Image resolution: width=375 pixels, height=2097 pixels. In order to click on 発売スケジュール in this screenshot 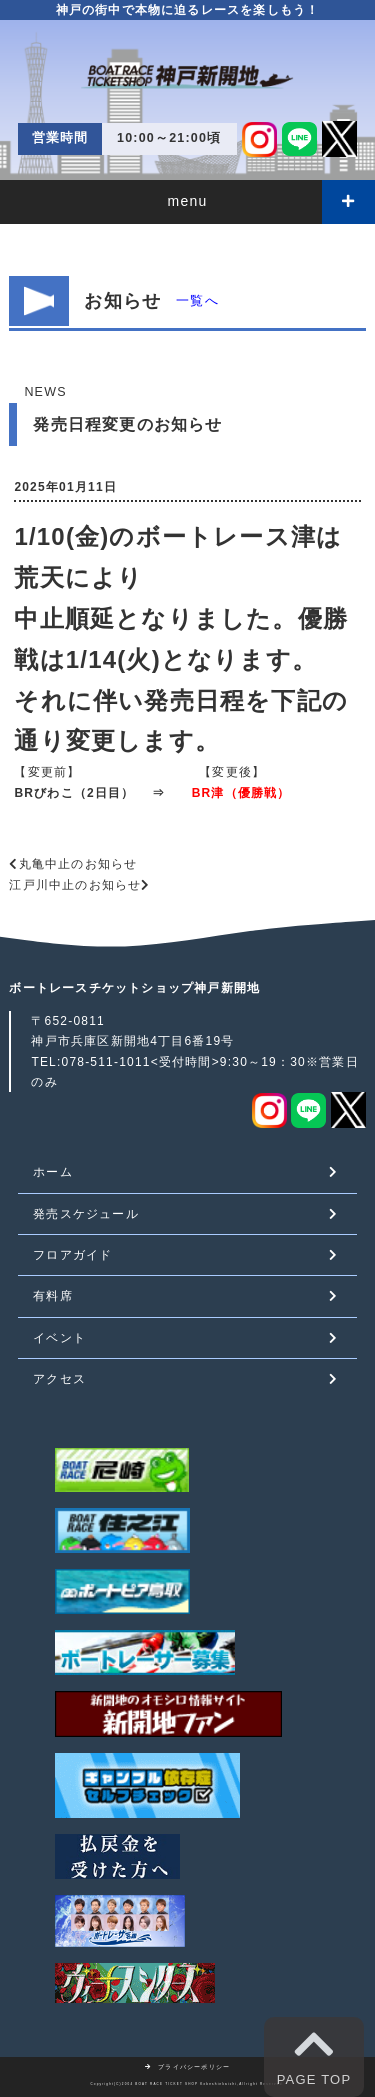, I will do `click(86, 1214)`.